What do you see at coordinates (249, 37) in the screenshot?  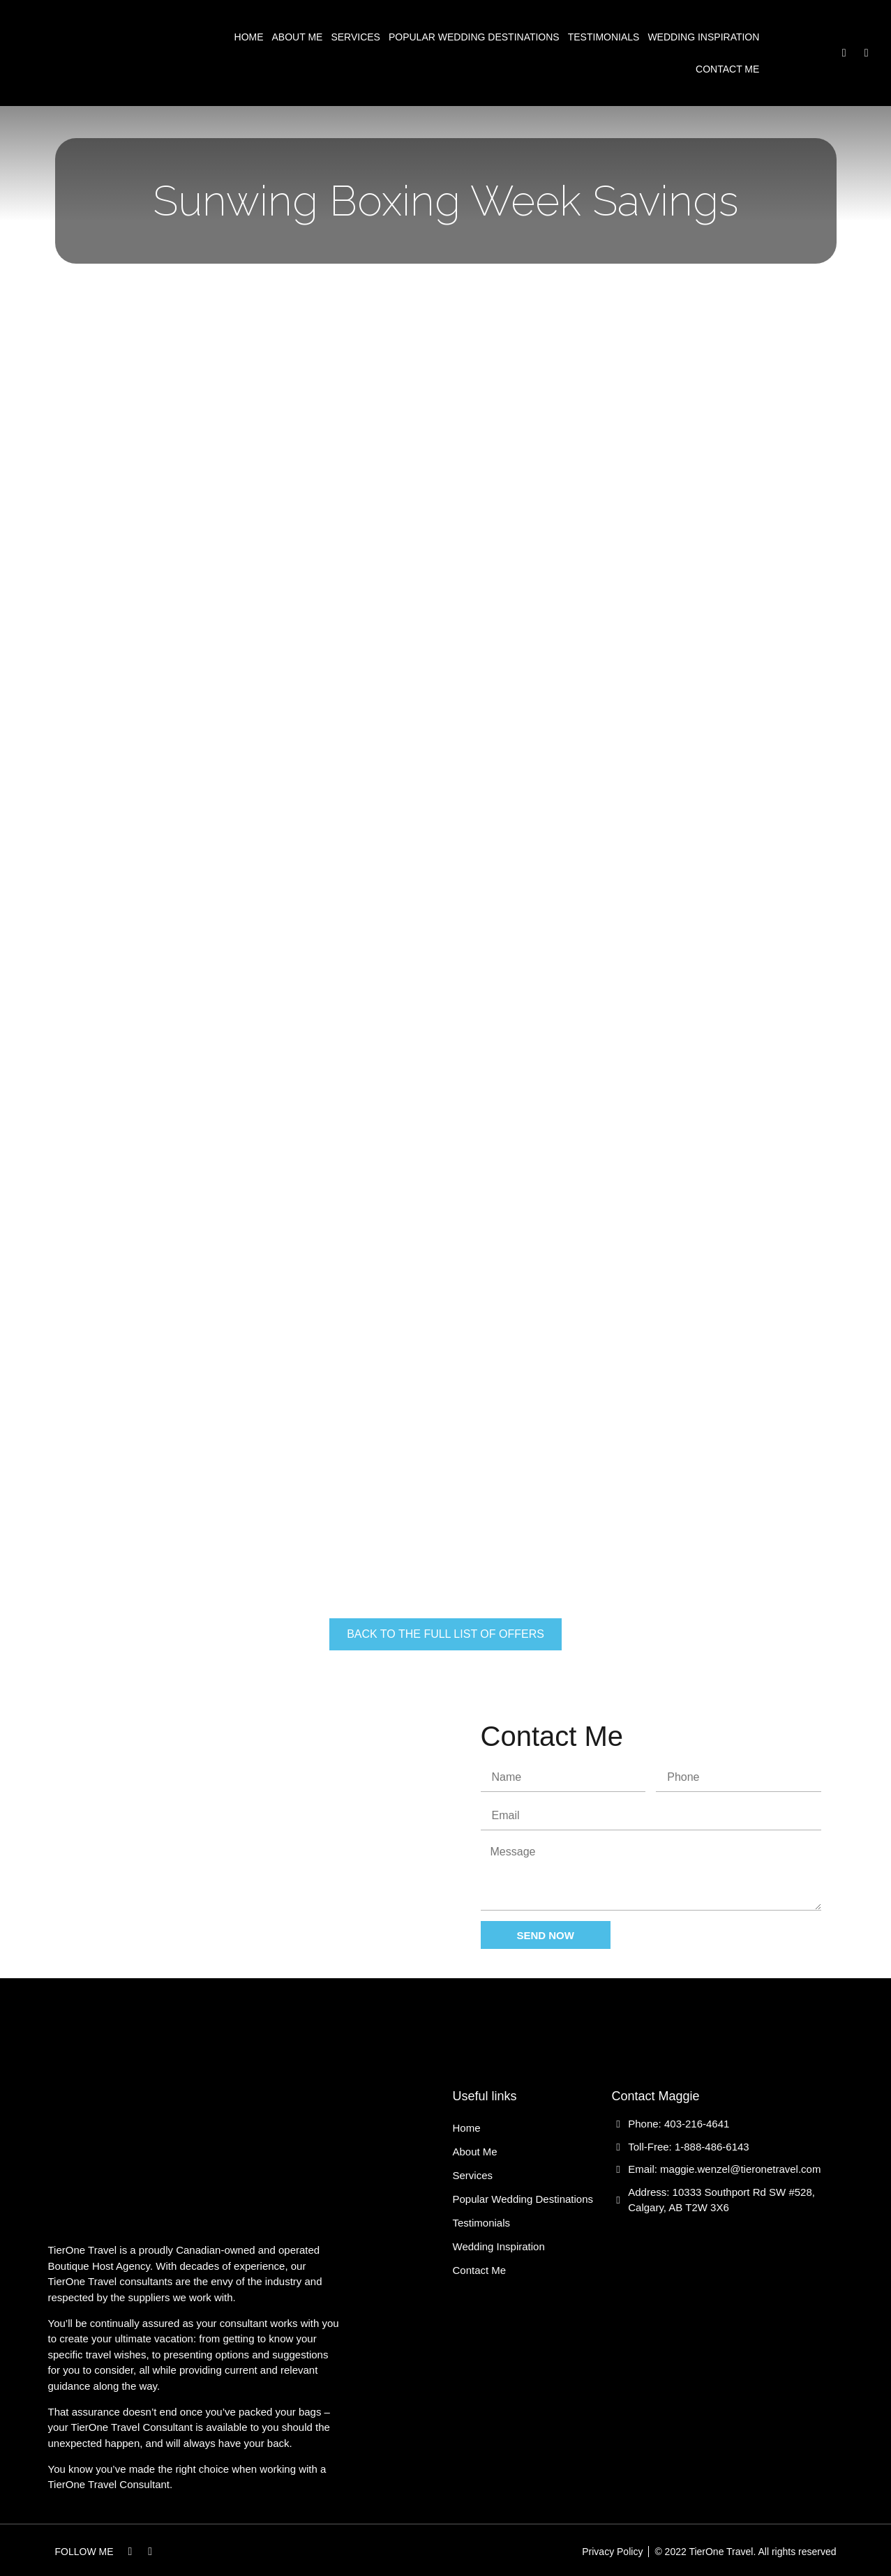 I see `Home` at bounding box center [249, 37].